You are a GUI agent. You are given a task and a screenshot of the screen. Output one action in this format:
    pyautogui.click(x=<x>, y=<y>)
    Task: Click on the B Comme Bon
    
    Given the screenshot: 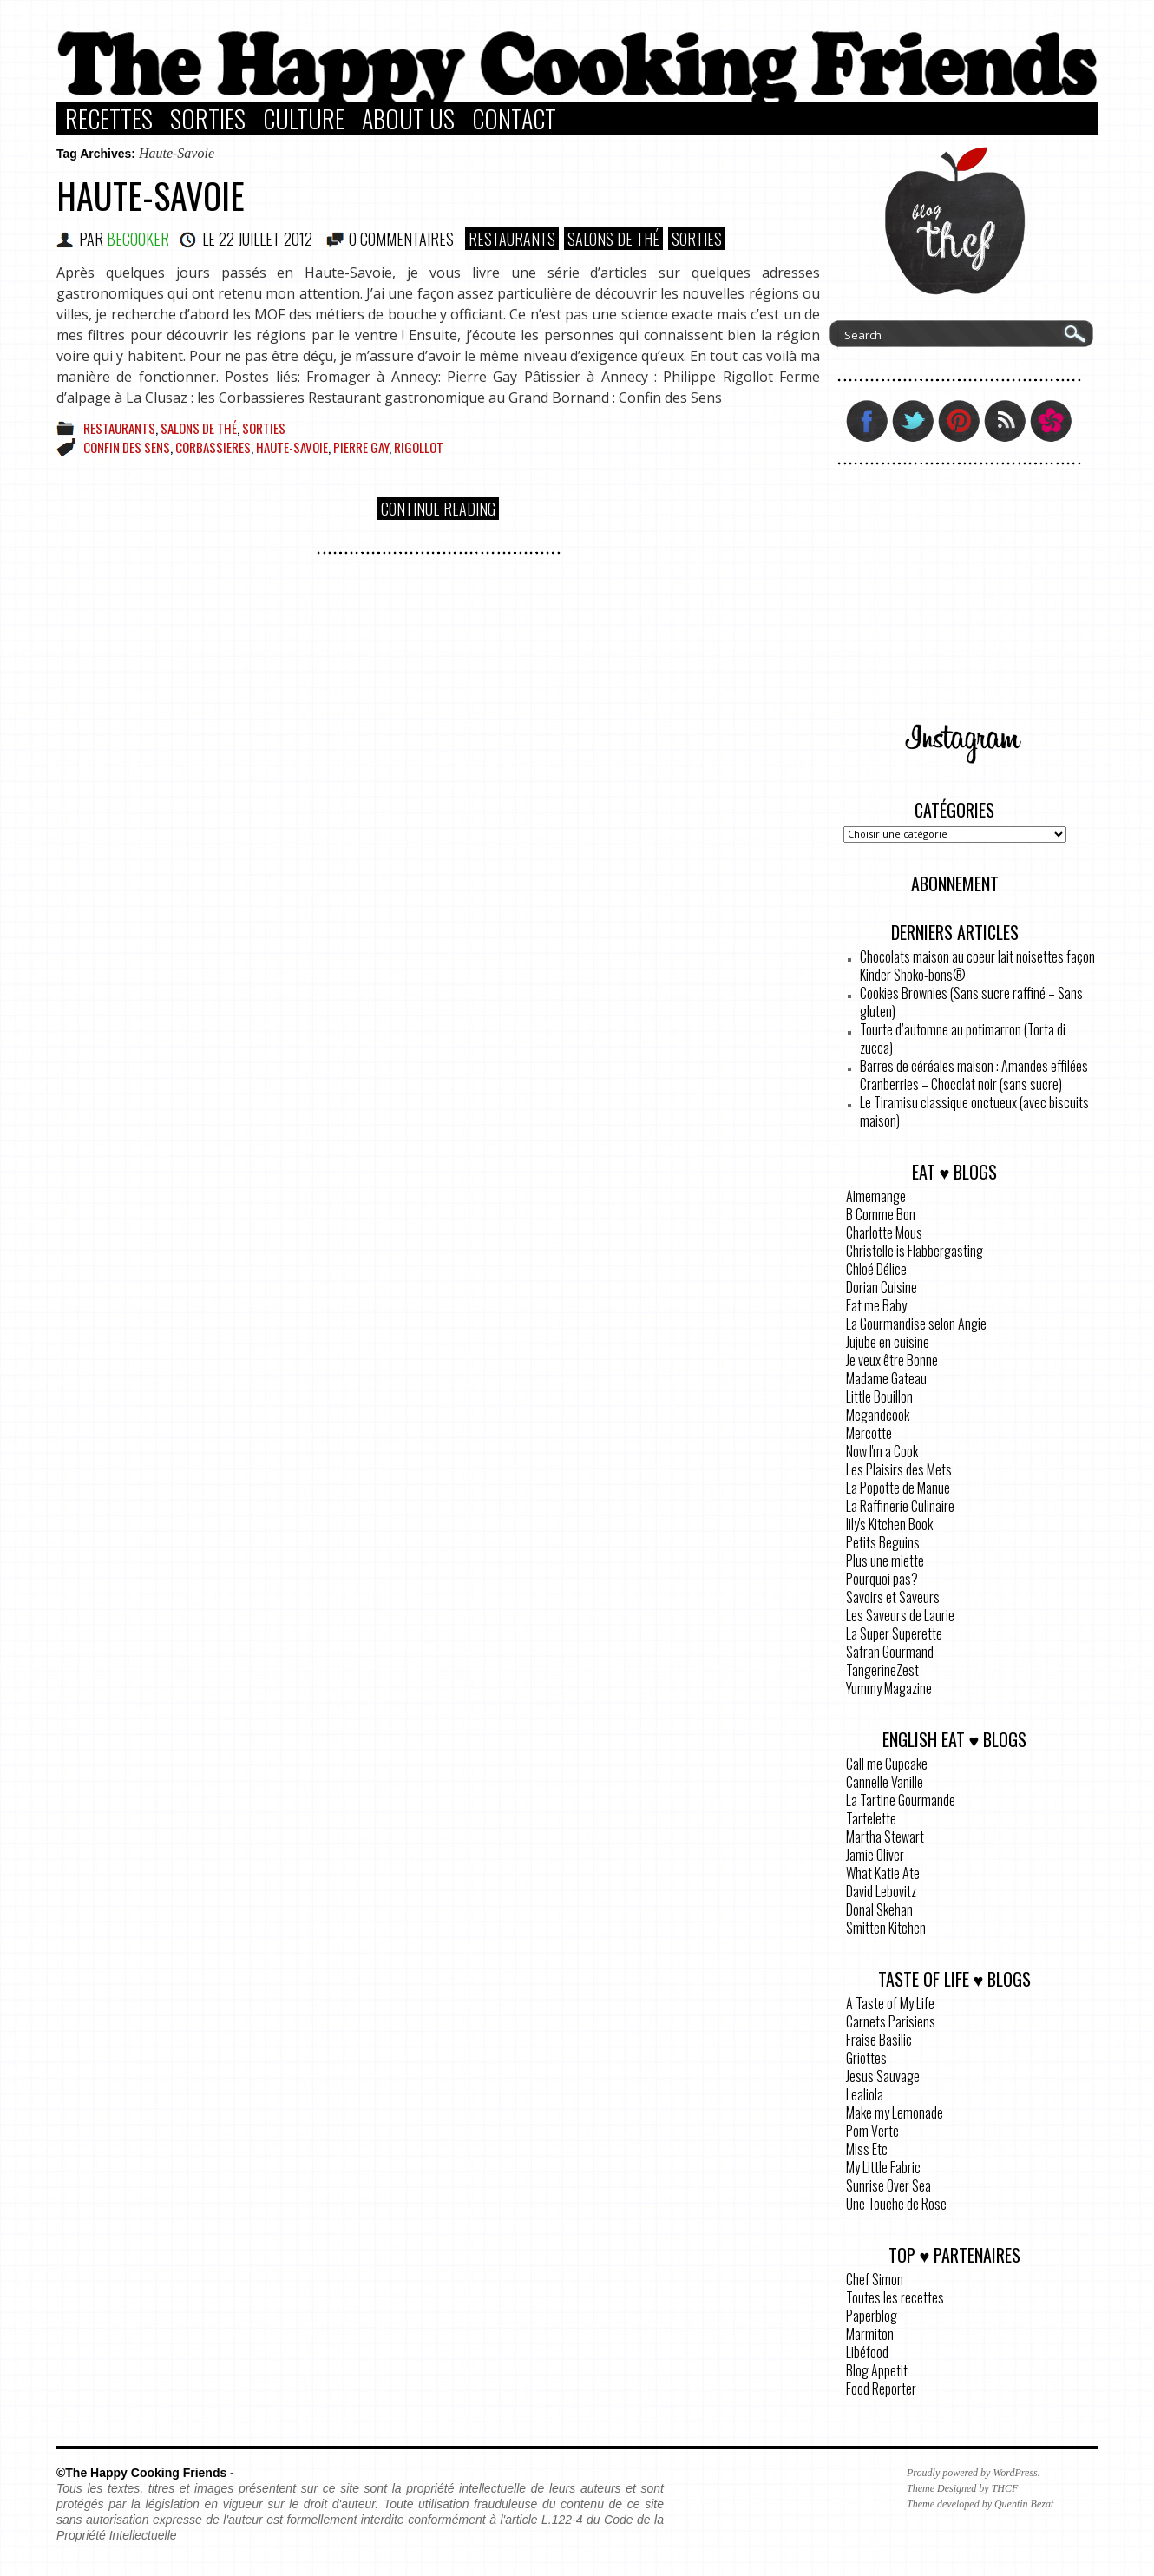 What is the action you would take?
    pyautogui.click(x=880, y=1214)
    